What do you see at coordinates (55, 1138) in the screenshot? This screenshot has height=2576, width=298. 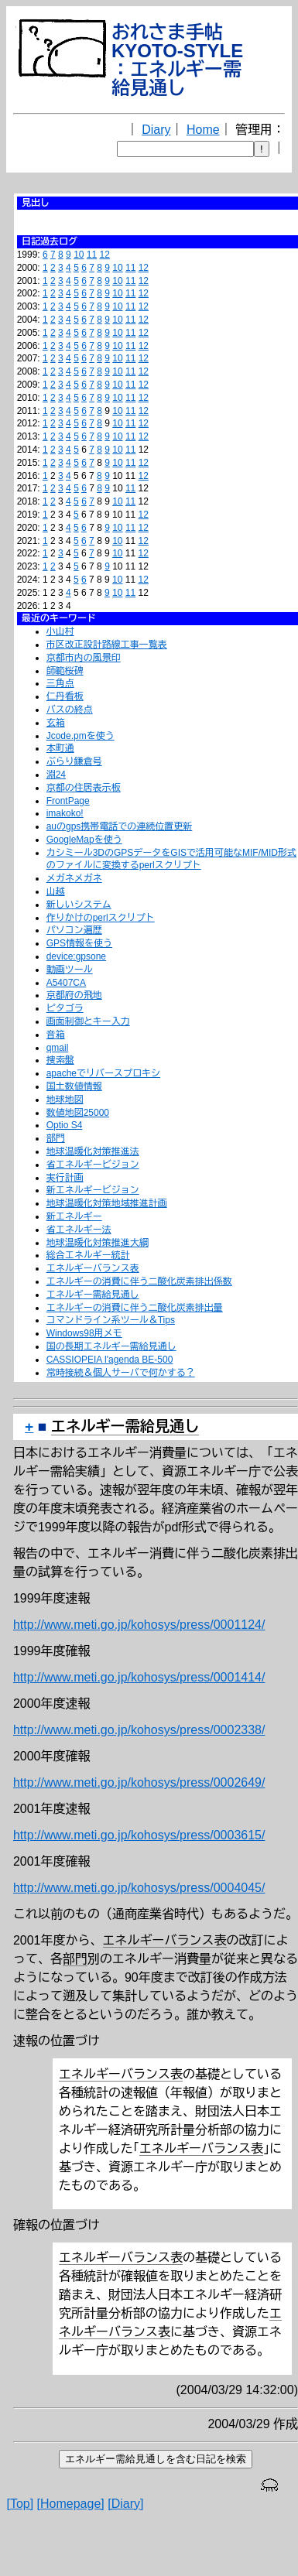 I see `部門` at bounding box center [55, 1138].